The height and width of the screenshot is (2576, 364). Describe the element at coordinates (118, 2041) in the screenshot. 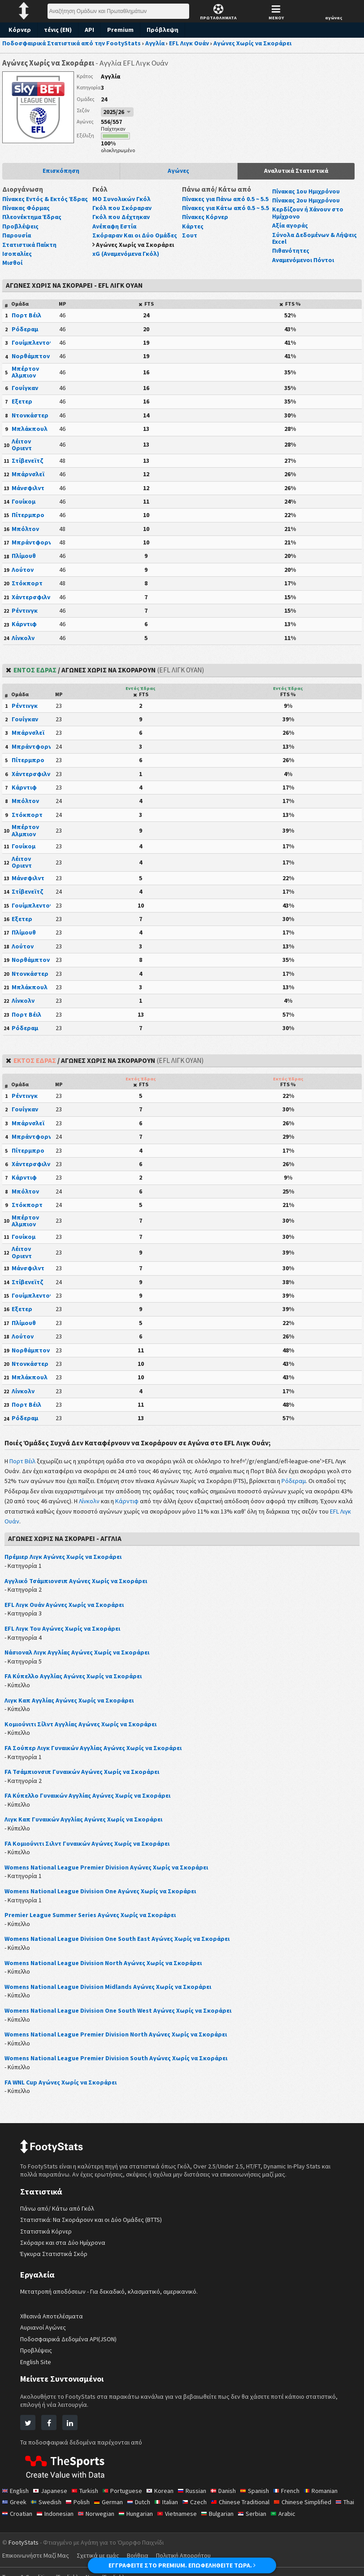

I see `Womens National League Premier Division North Αγώνες Χωρίς να Σκοράρει` at that location.